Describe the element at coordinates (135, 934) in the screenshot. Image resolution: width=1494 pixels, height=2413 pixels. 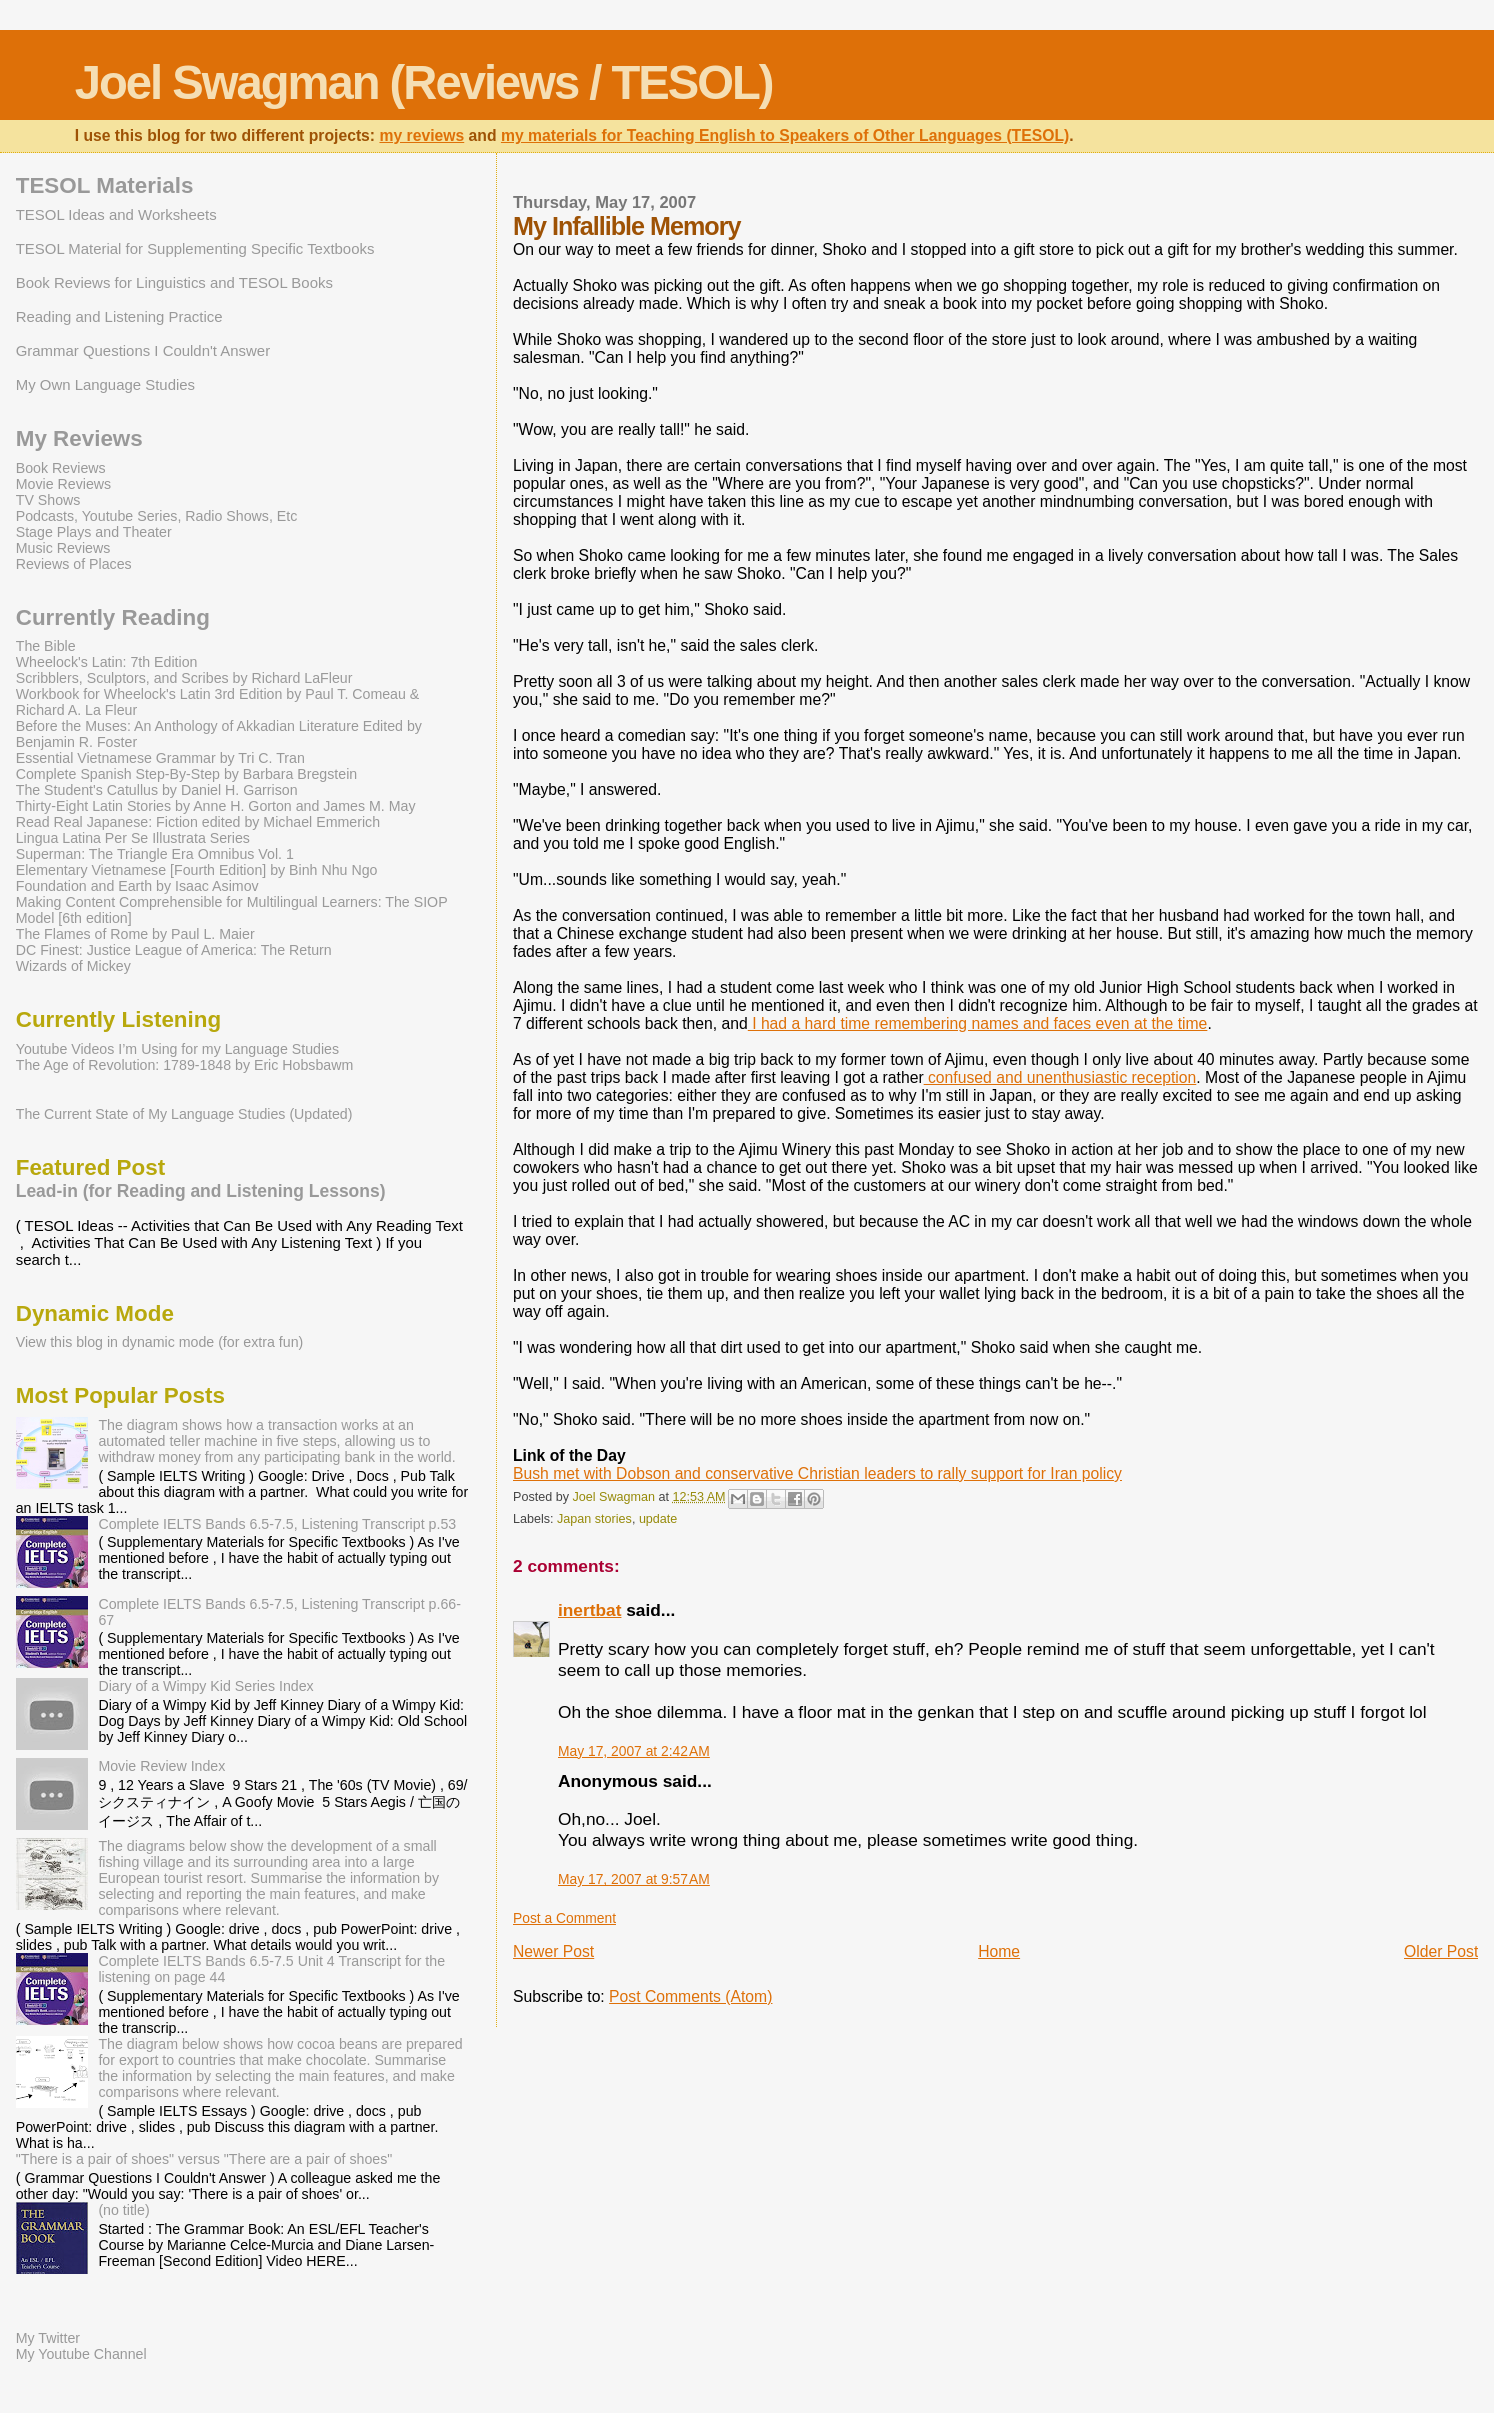
I see `The Flames of Rome by Paul L. Maier` at that location.